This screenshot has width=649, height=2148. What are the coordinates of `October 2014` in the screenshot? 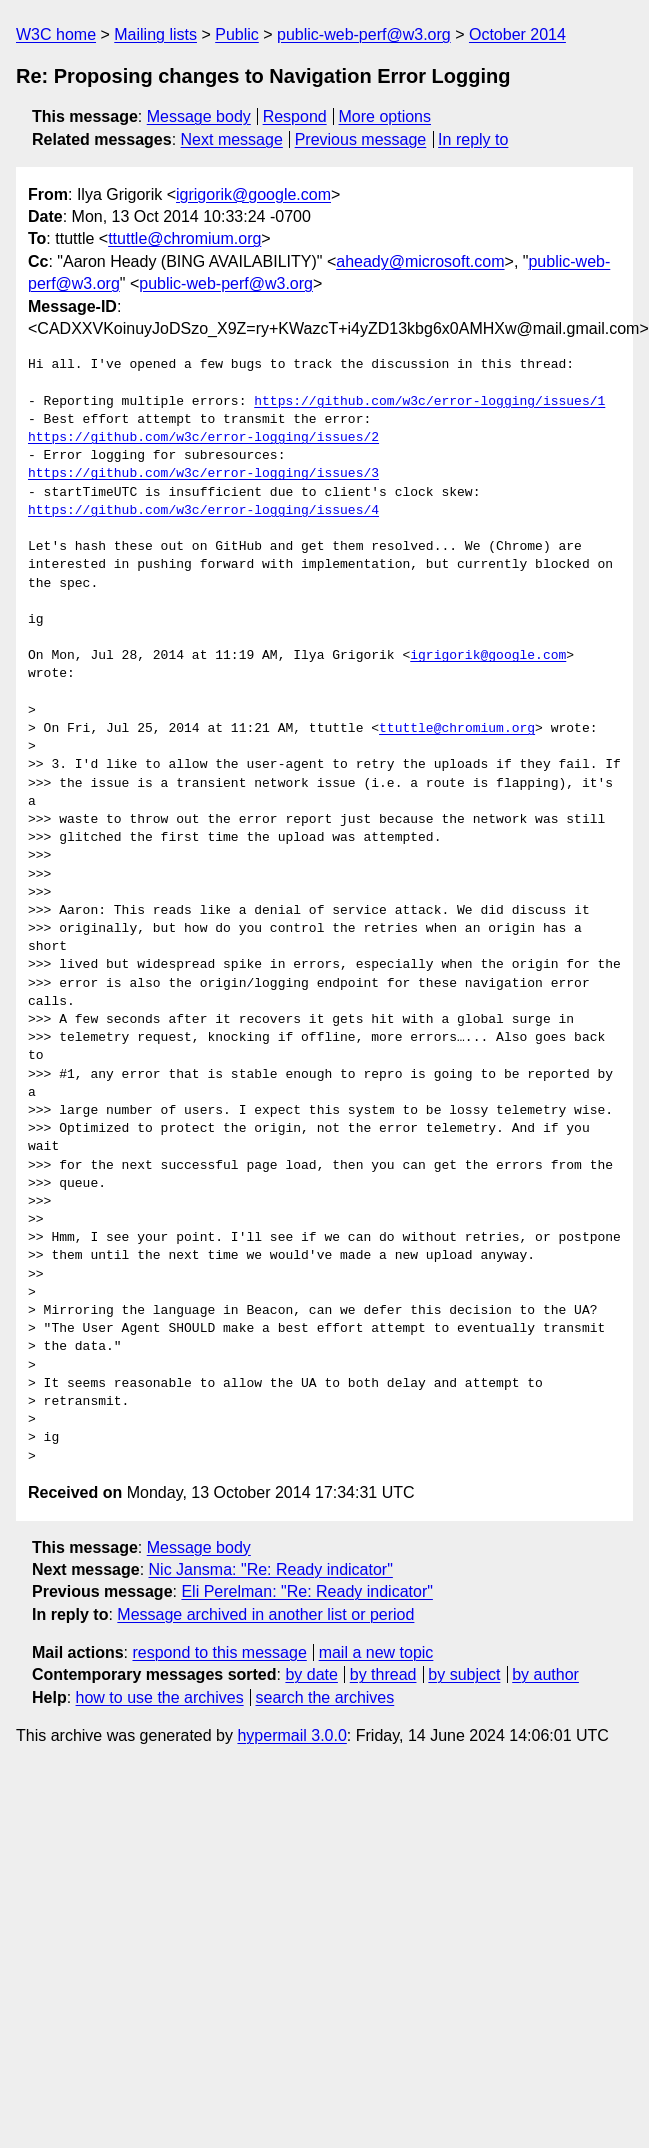 It's located at (517, 34).